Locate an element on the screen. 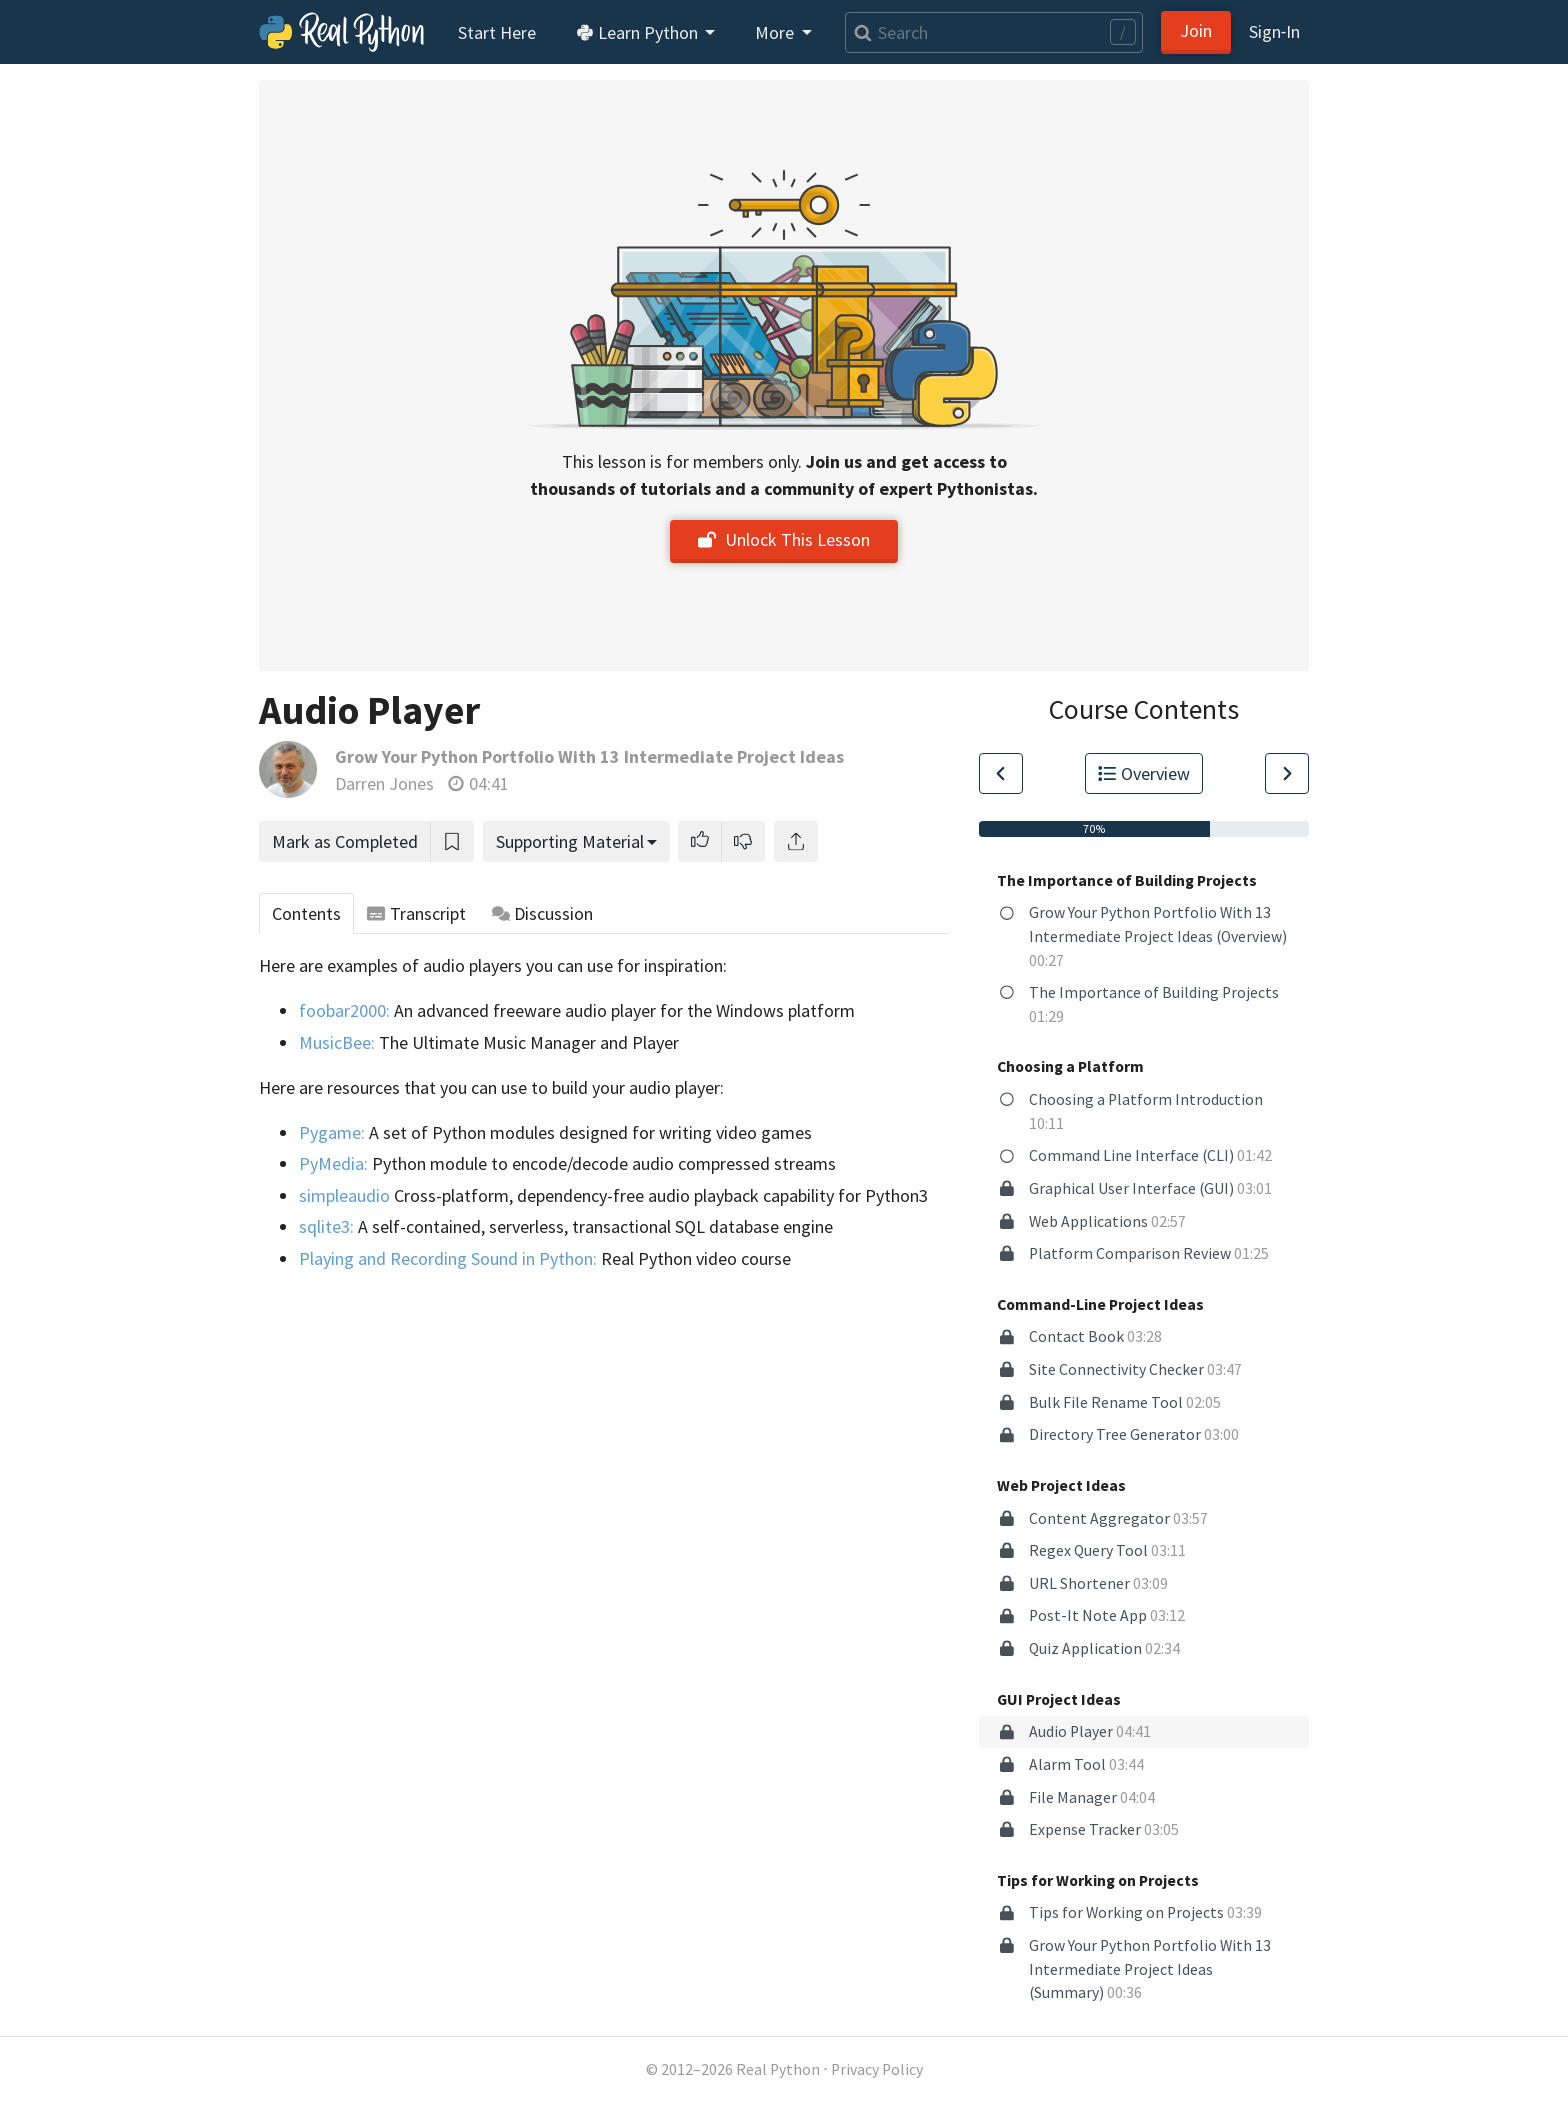  [Search] is located at coordinates (994, 32).